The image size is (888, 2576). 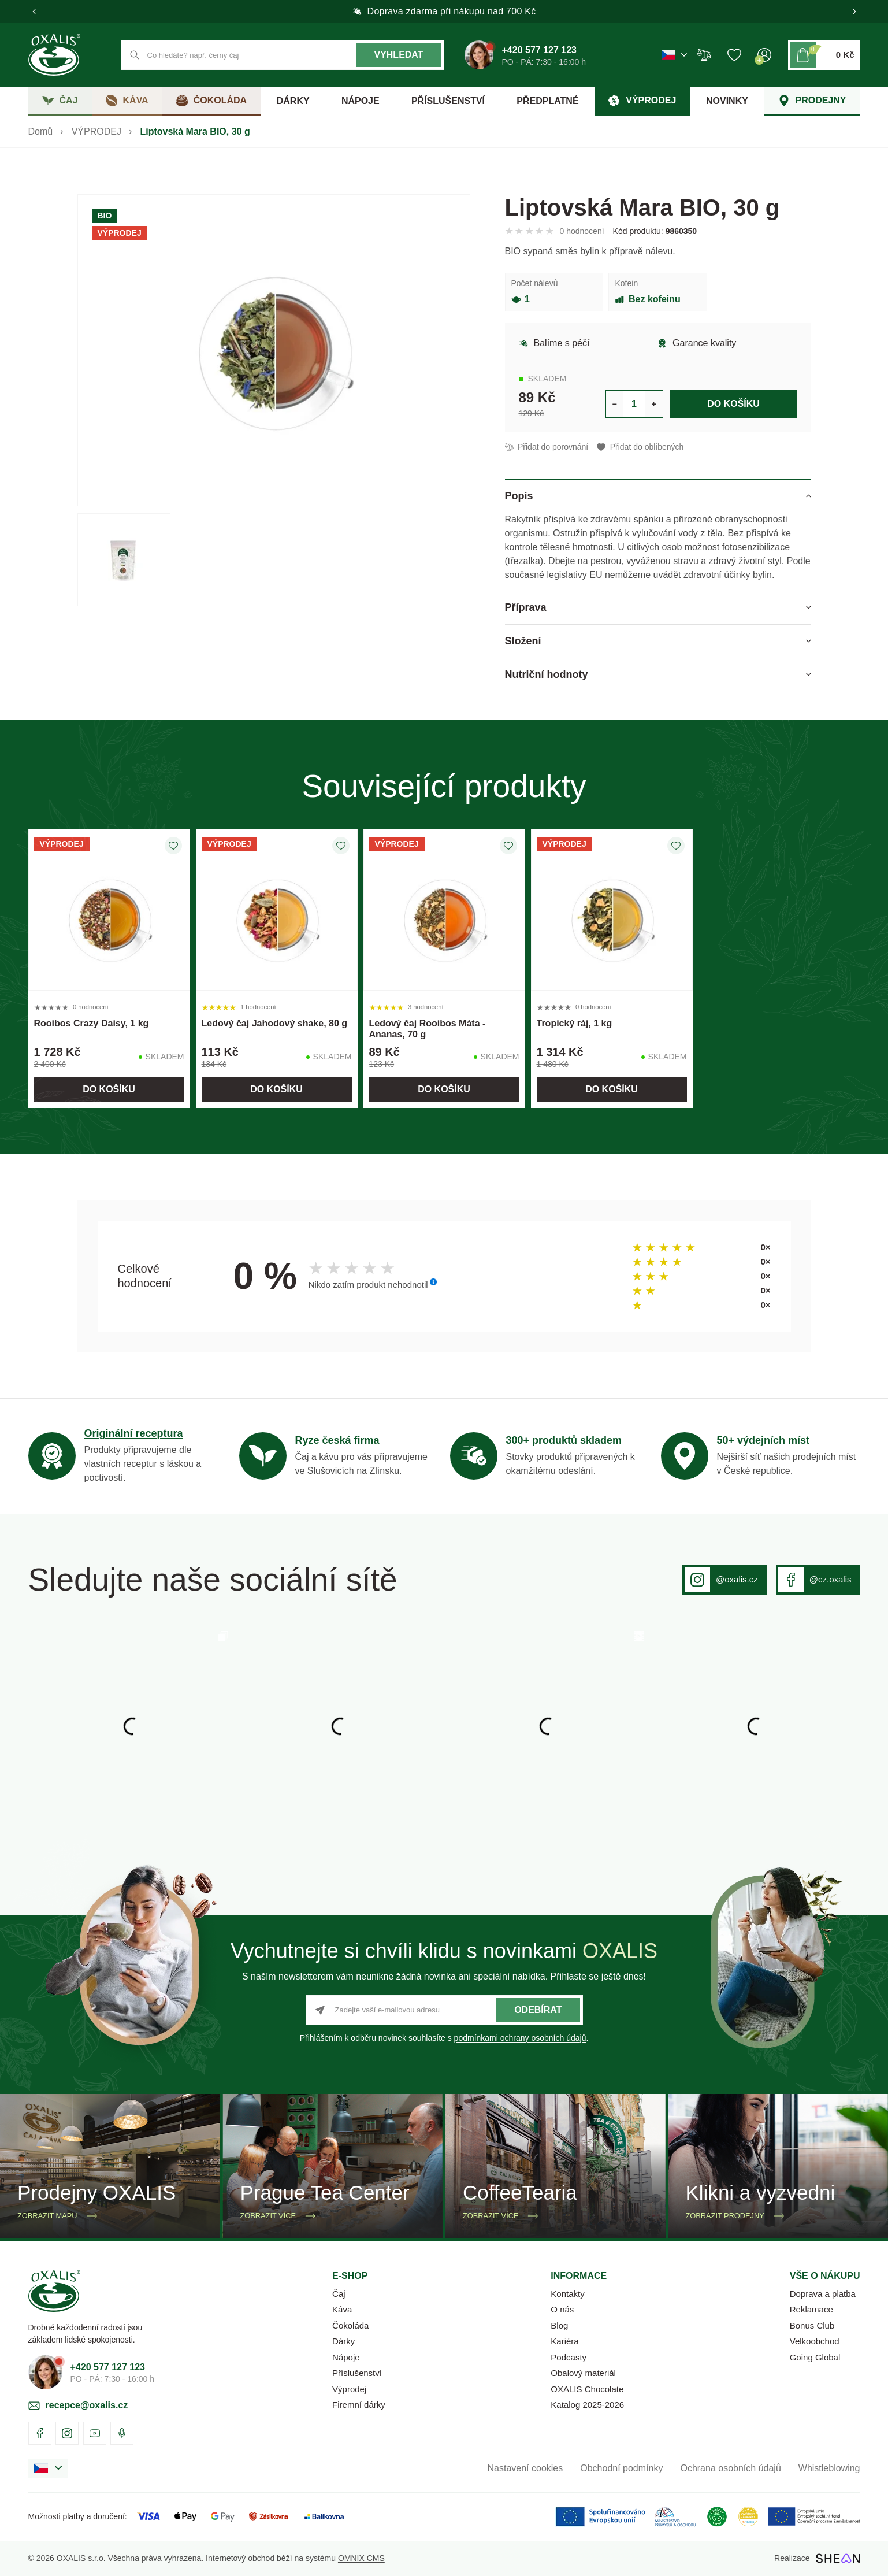 What do you see at coordinates (567, 2294) in the screenshot?
I see `Kontakty` at bounding box center [567, 2294].